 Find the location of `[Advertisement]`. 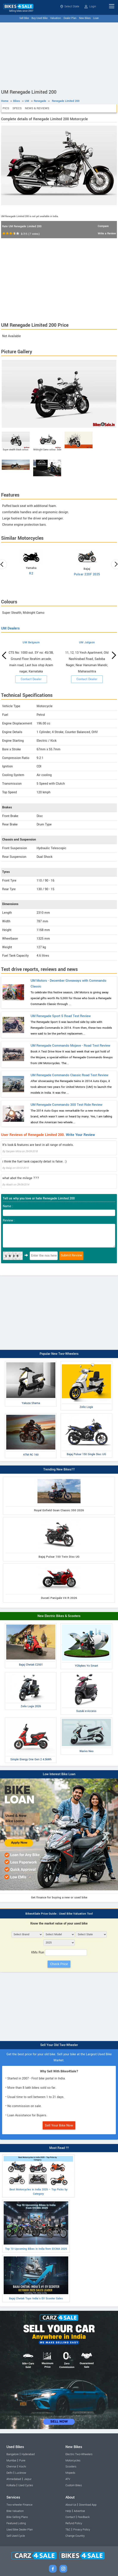

[Advertisement] is located at coordinates (59, 55).